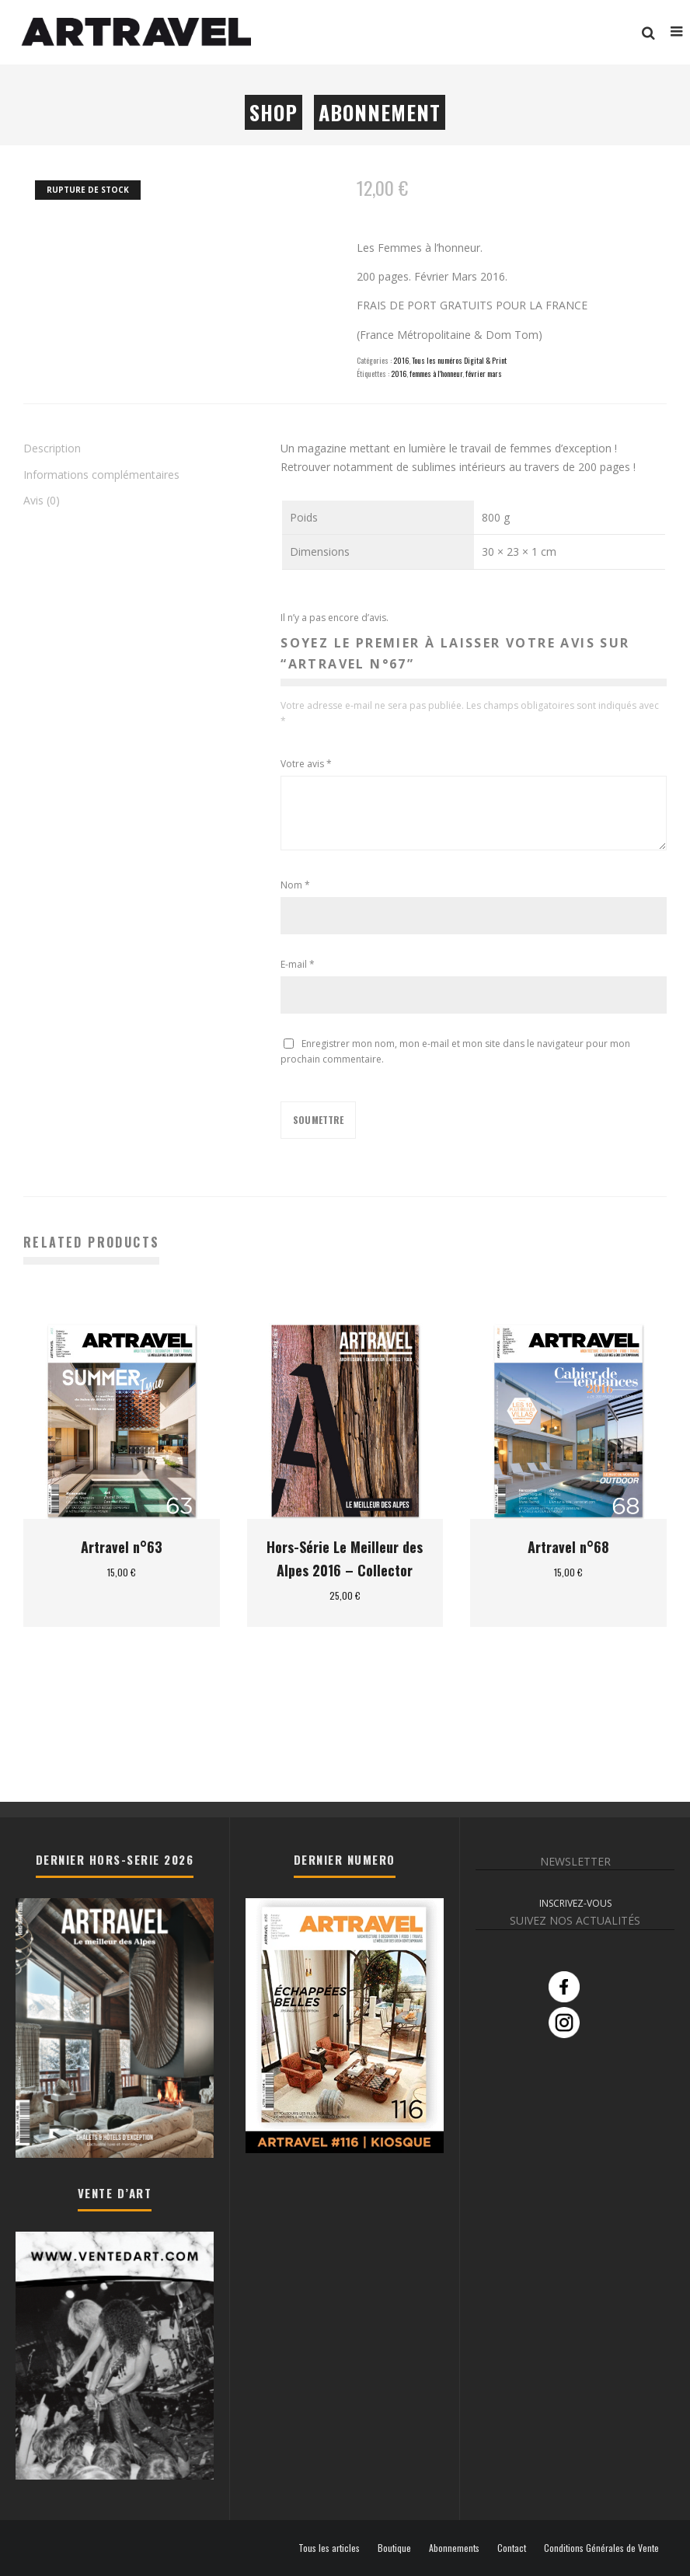  Describe the element at coordinates (380, 112) in the screenshot. I see `Abonnement` at that location.